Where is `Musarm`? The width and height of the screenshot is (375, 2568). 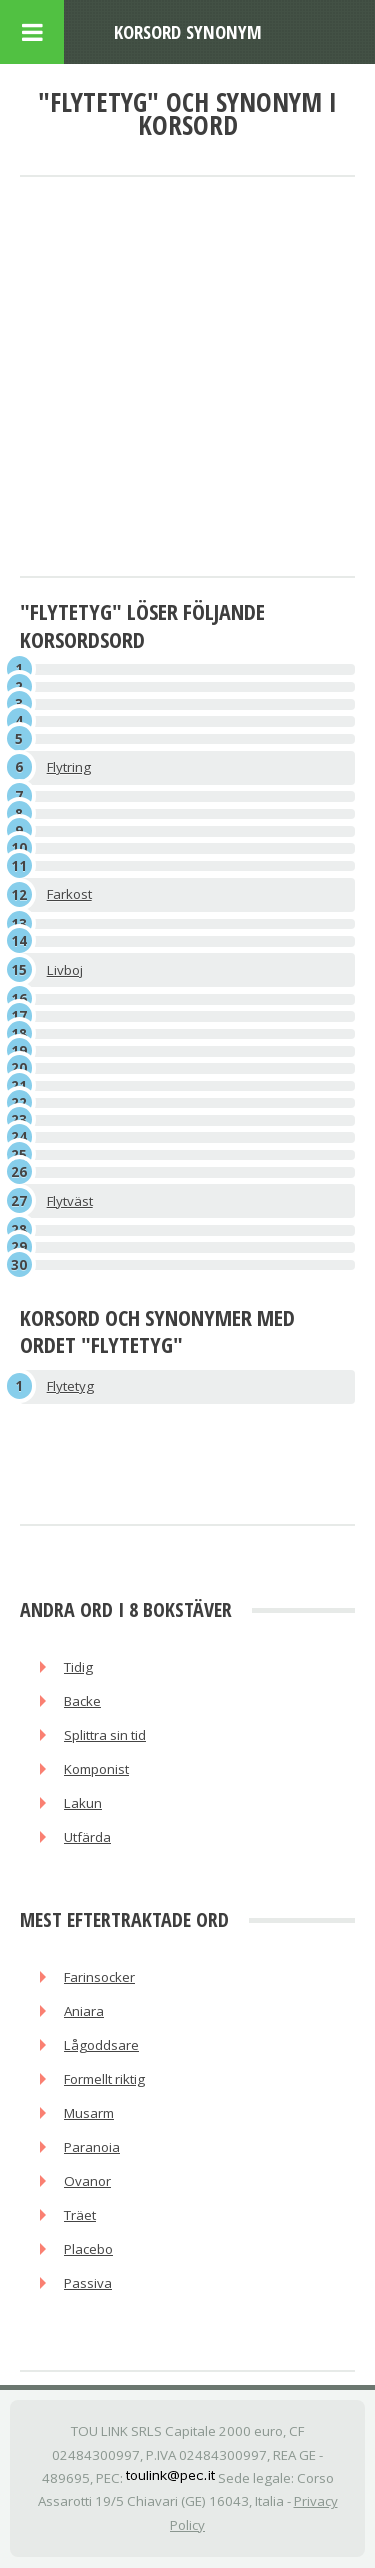
Musarm is located at coordinates (89, 2113).